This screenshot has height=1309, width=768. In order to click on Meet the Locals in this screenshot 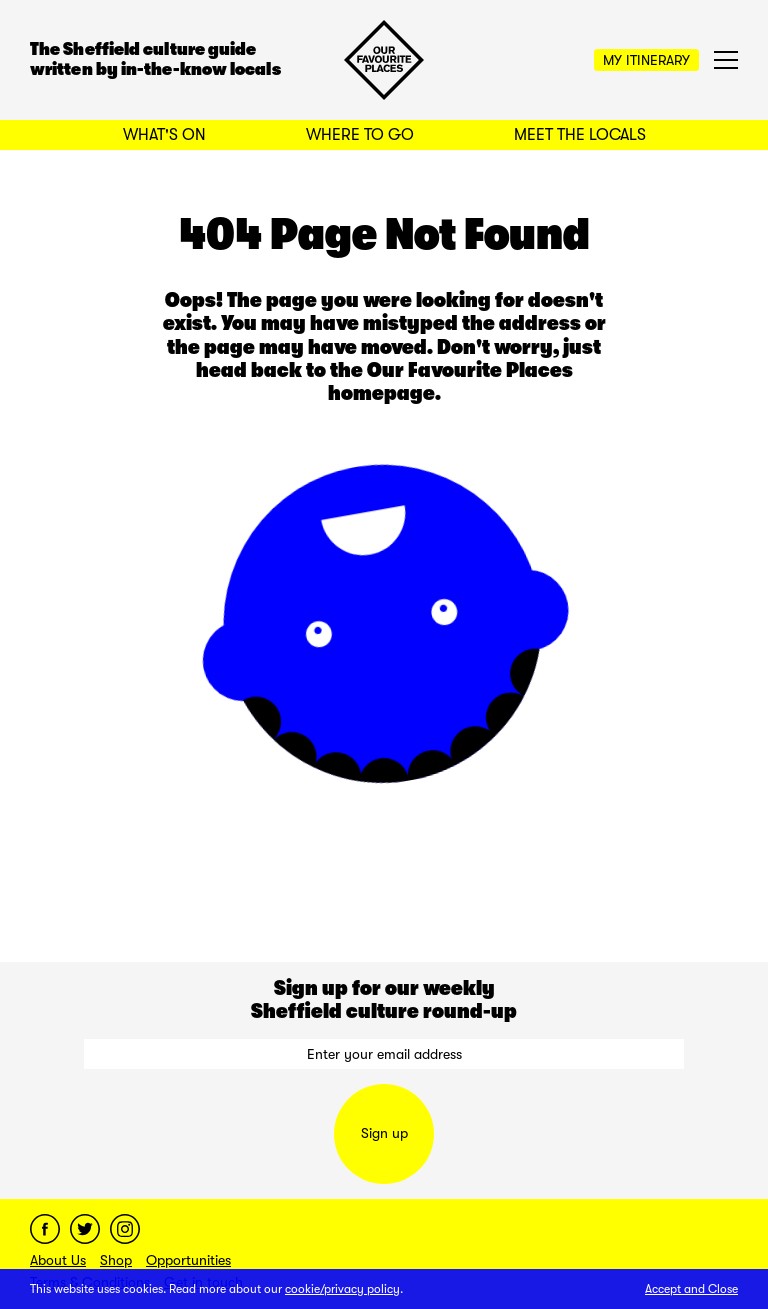, I will do `click(580, 135)`.